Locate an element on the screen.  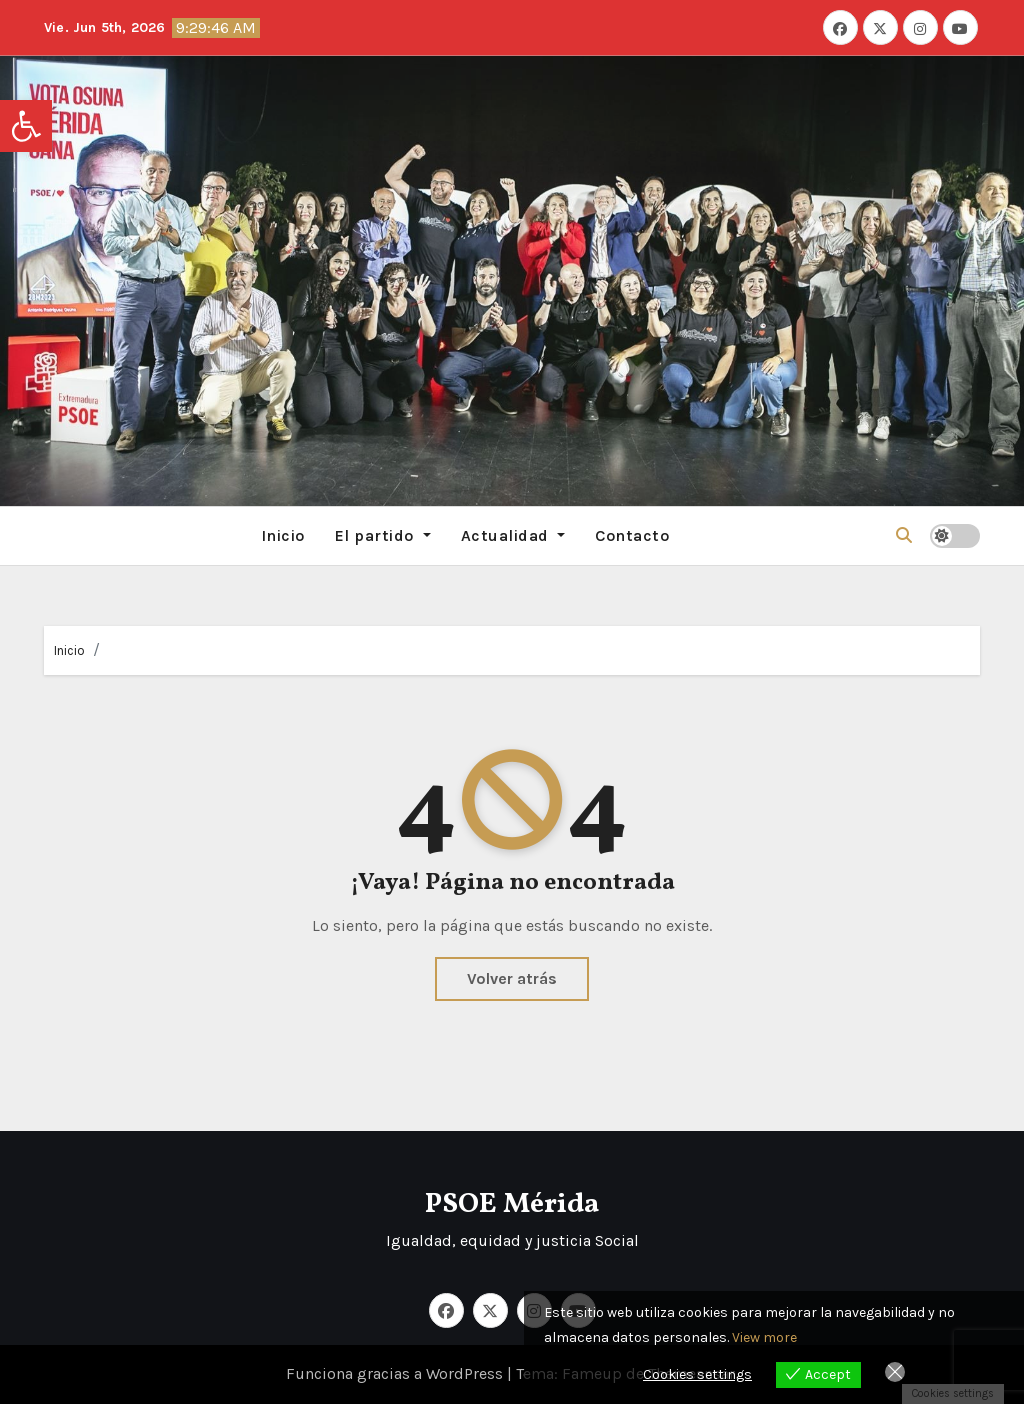
Funciona gracias a WordPress is located at coordinates (396, 1373).